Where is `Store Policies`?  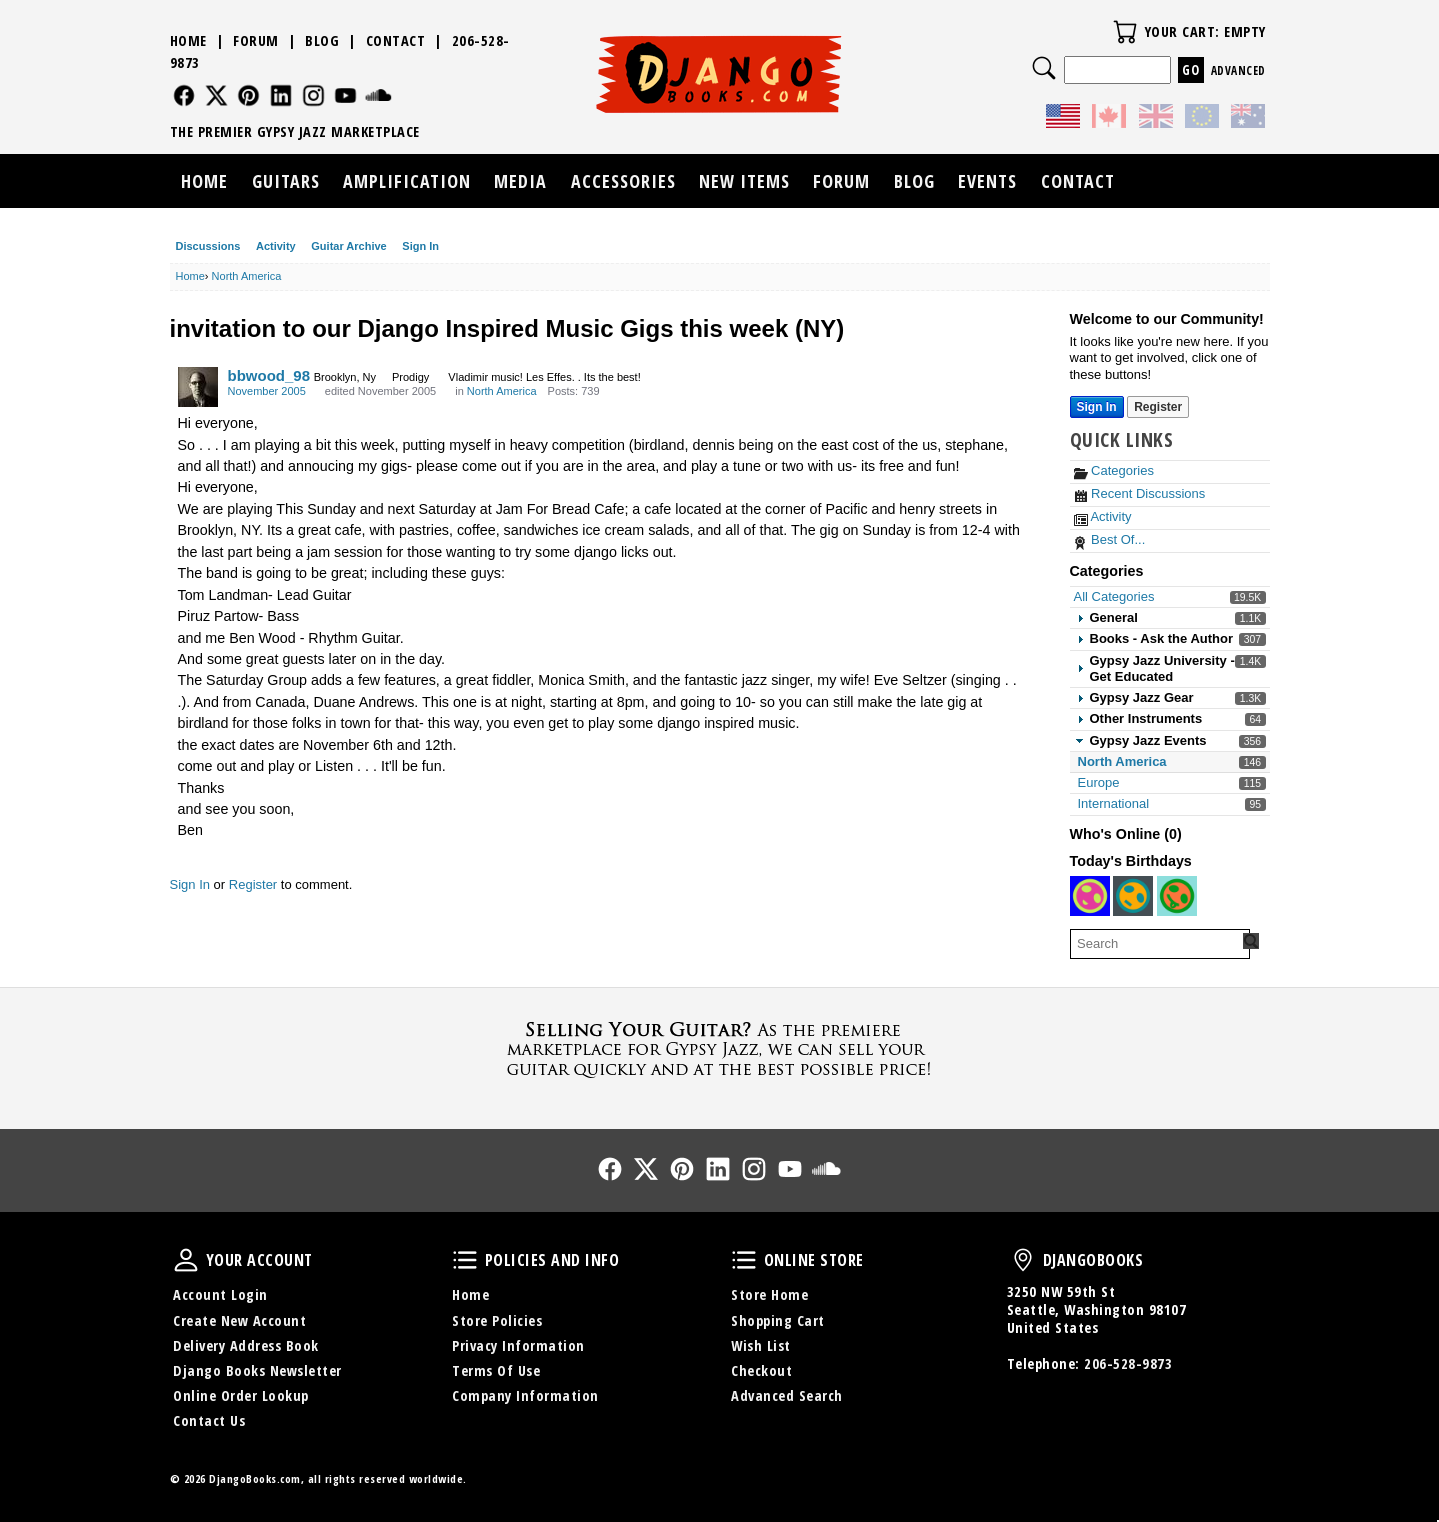
Store Policies is located at coordinates (497, 1320).